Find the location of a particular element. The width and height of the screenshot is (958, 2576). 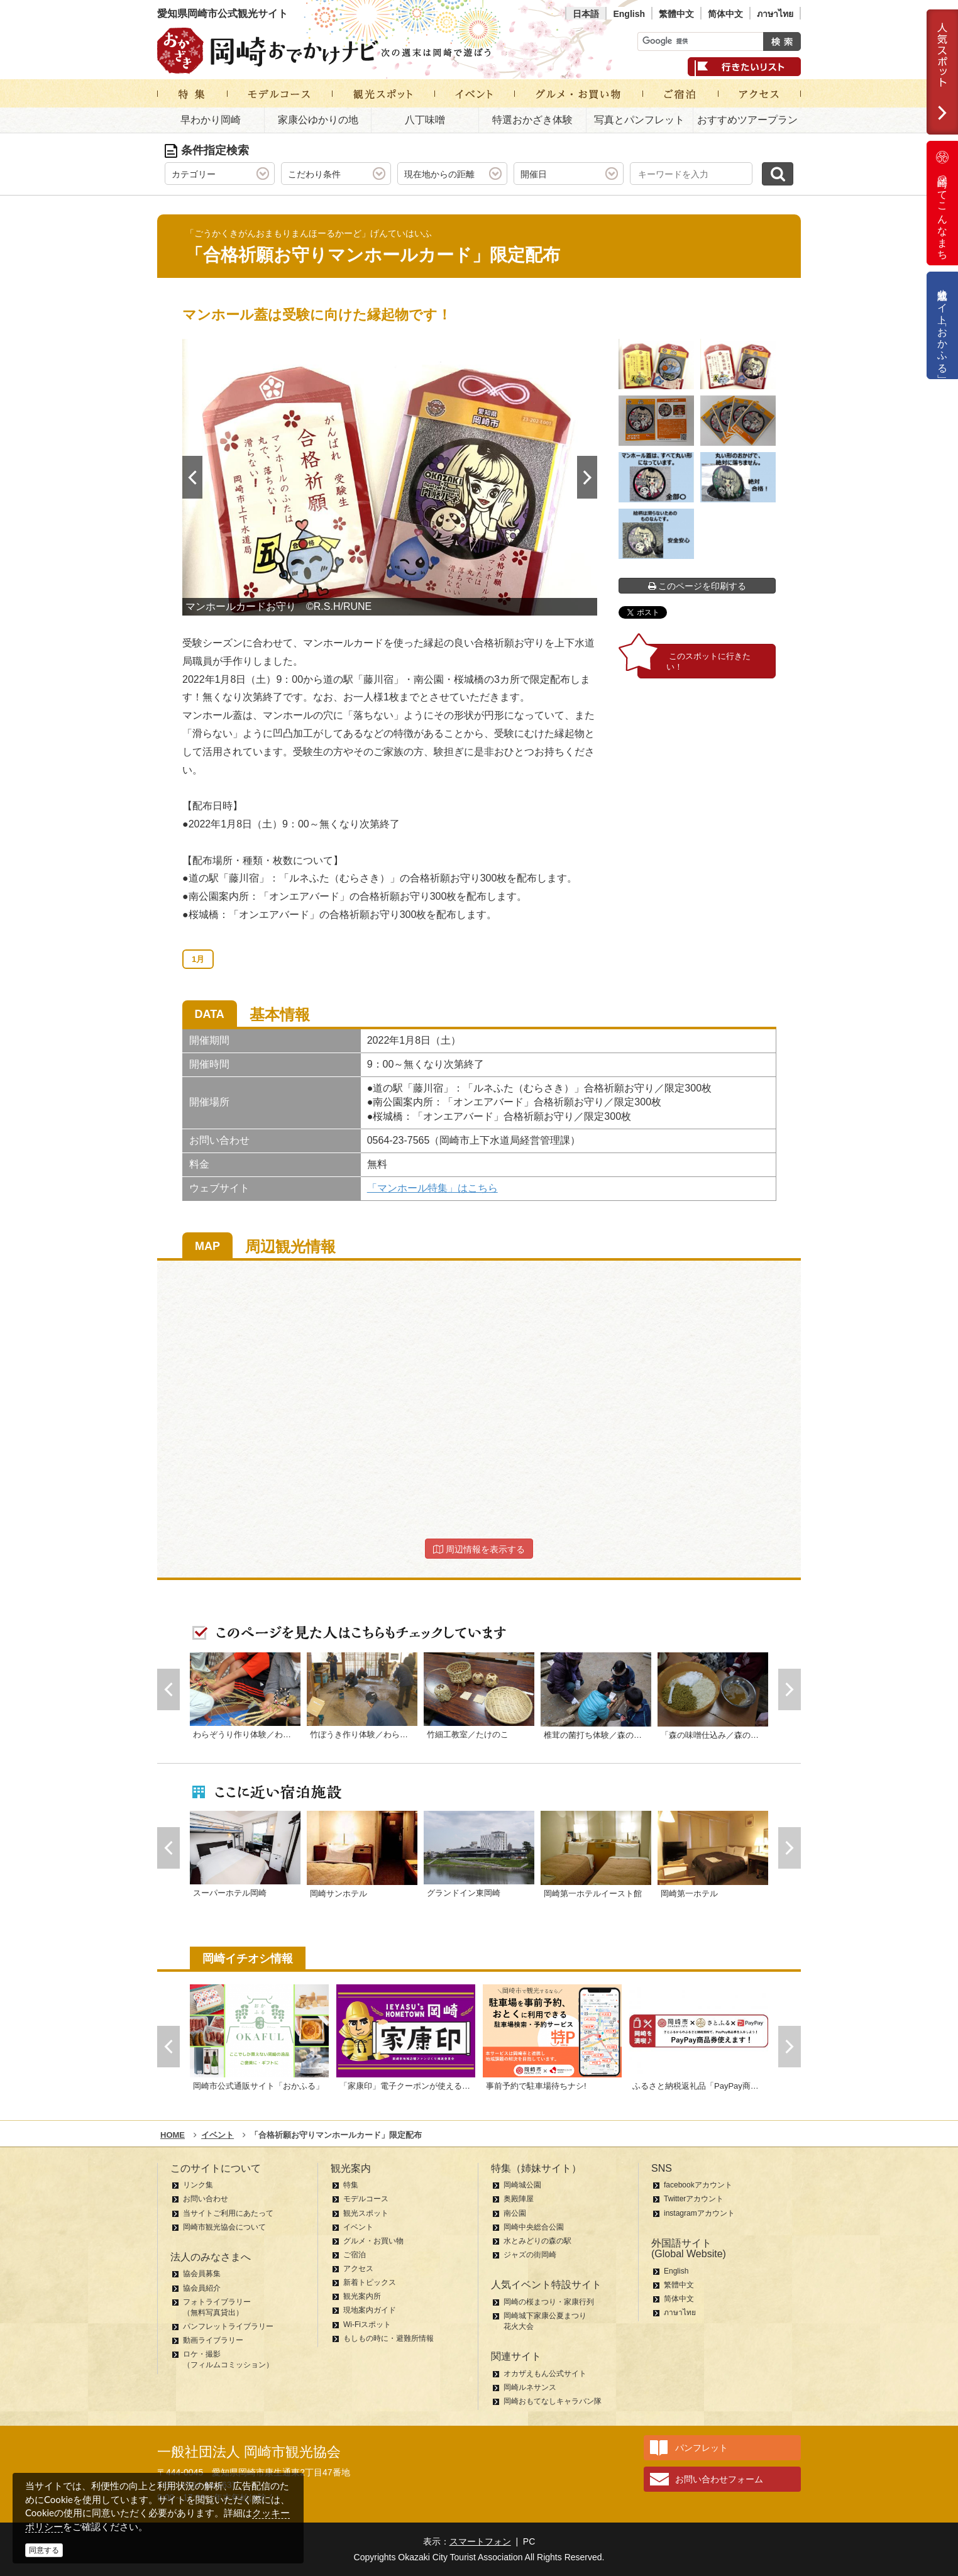

おすすめツアープラン is located at coordinates (747, 119).